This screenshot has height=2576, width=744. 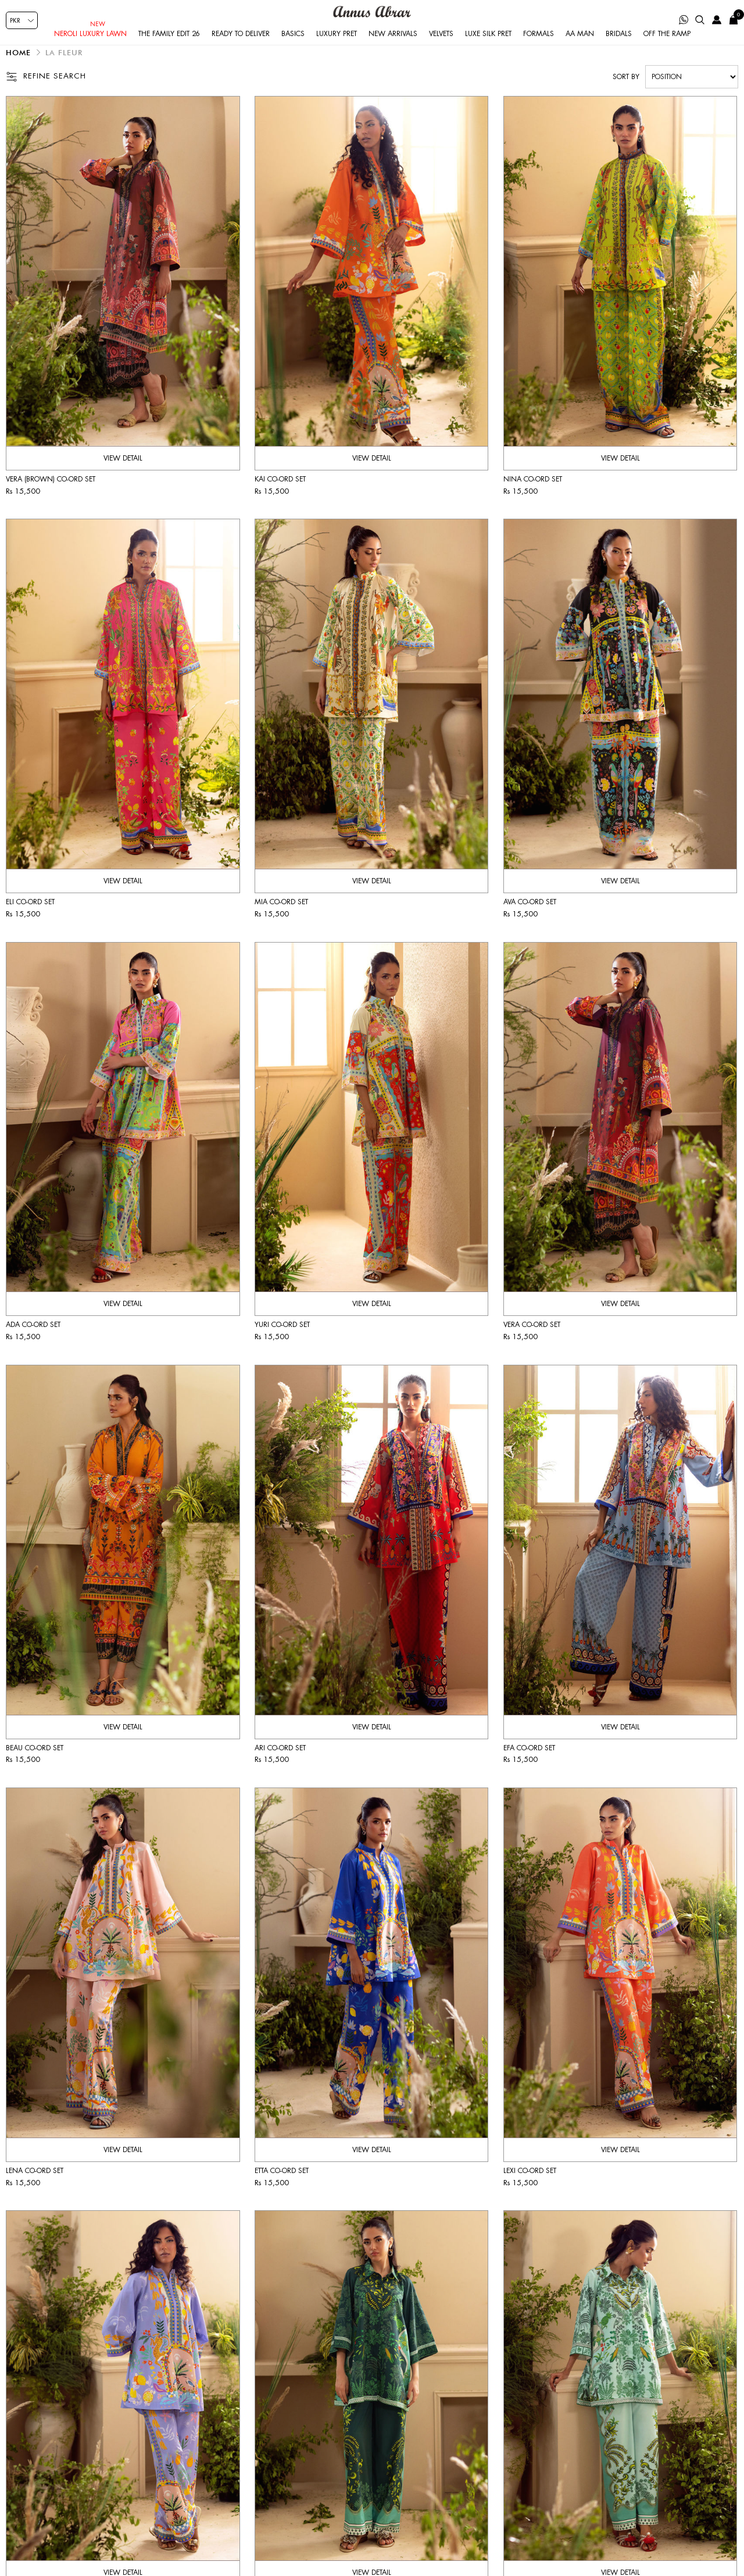 I want to click on Beau co-ord set, so click(x=34, y=1769).